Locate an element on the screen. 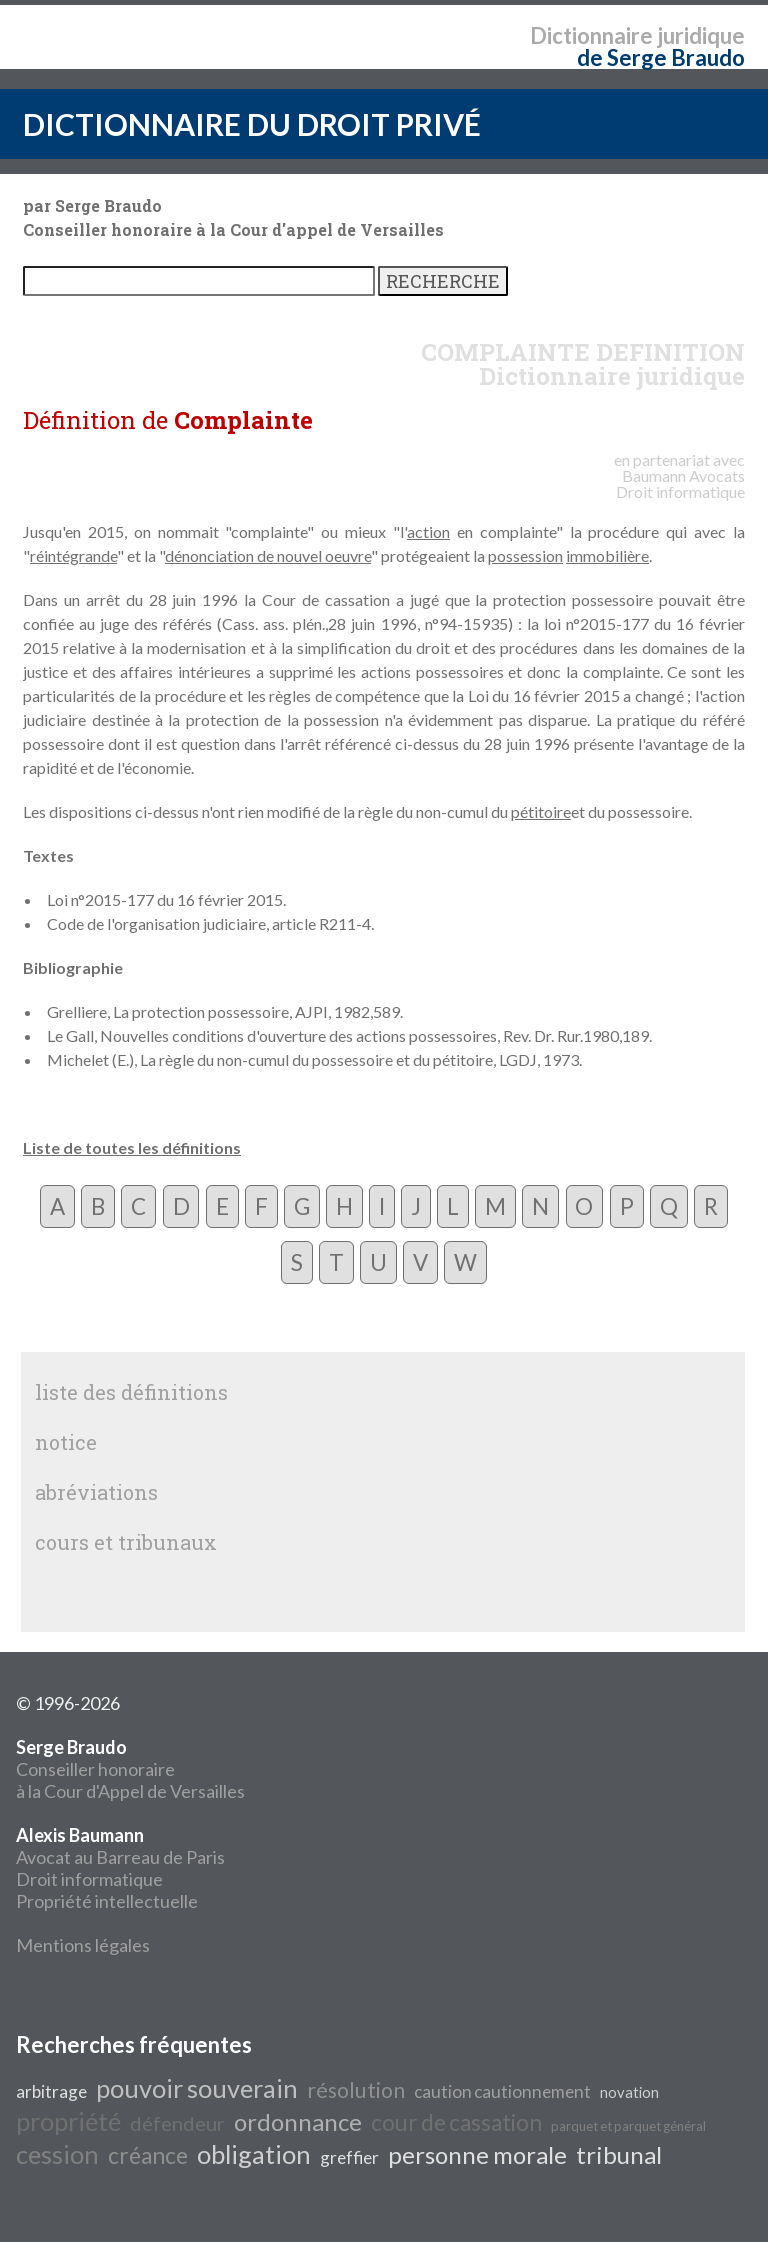 This screenshot has height=2242, width=768. liste des définitions is located at coordinates (131, 1392).